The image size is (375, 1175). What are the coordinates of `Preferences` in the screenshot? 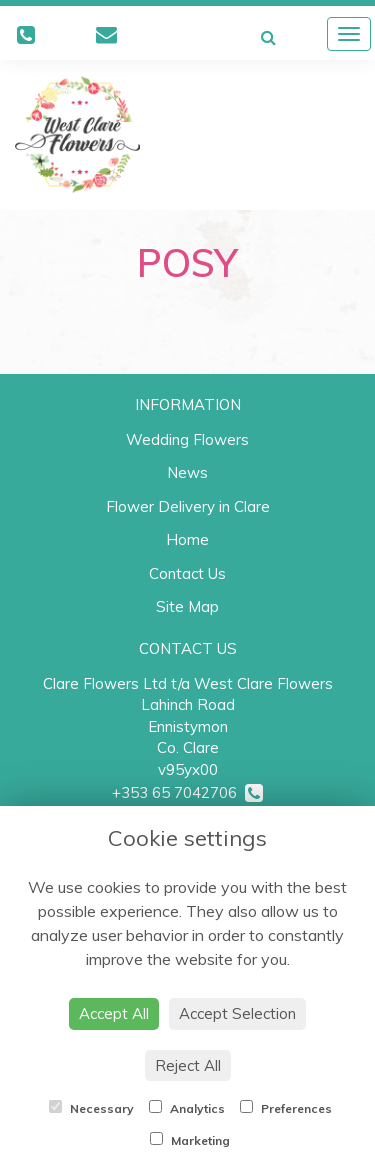 It's located at (286, 1108).